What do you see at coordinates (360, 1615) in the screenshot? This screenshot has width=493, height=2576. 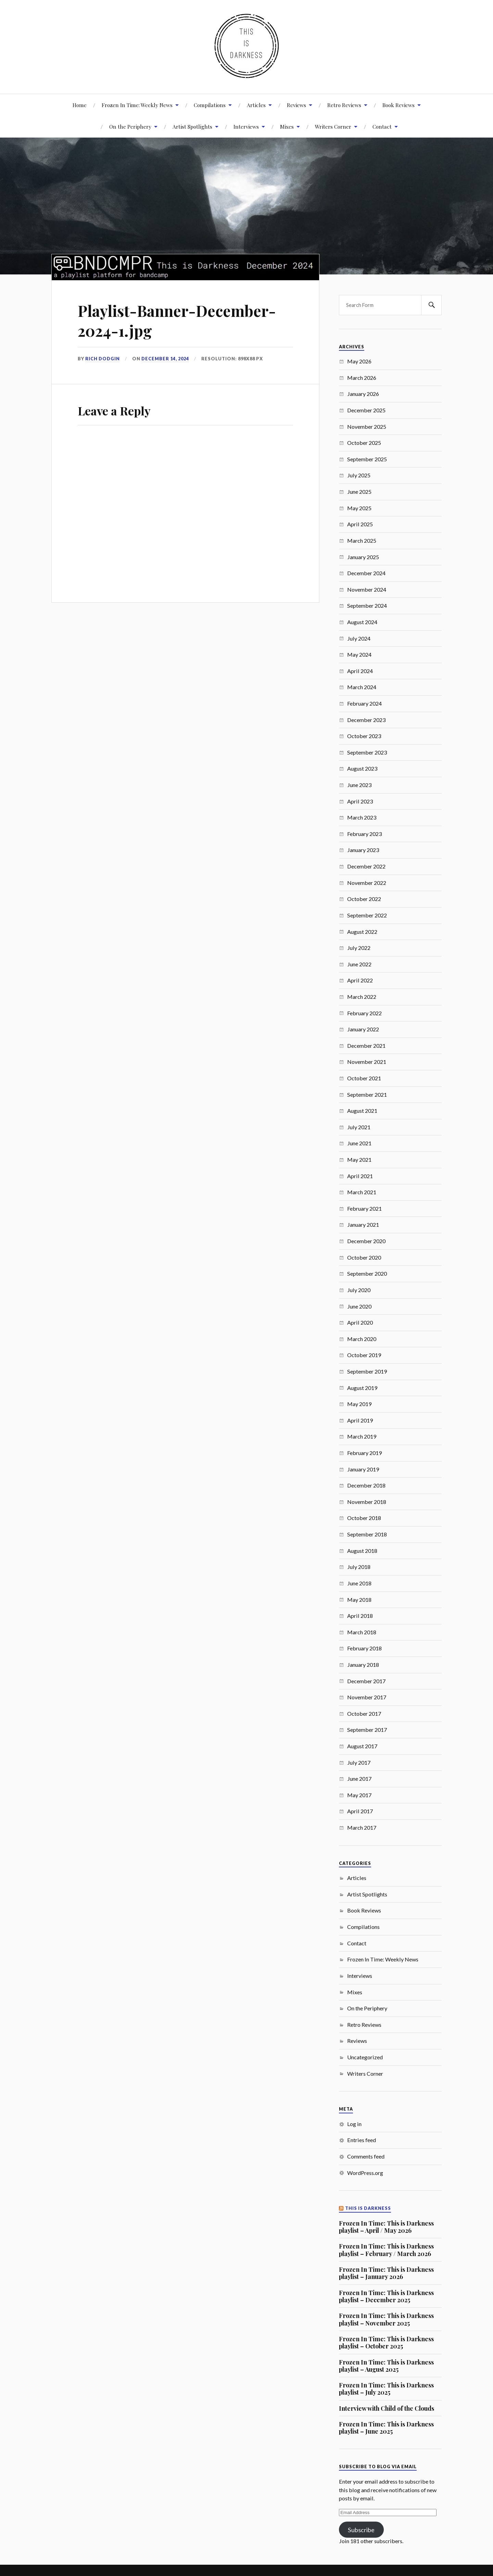 I see `April 2018` at bounding box center [360, 1615].